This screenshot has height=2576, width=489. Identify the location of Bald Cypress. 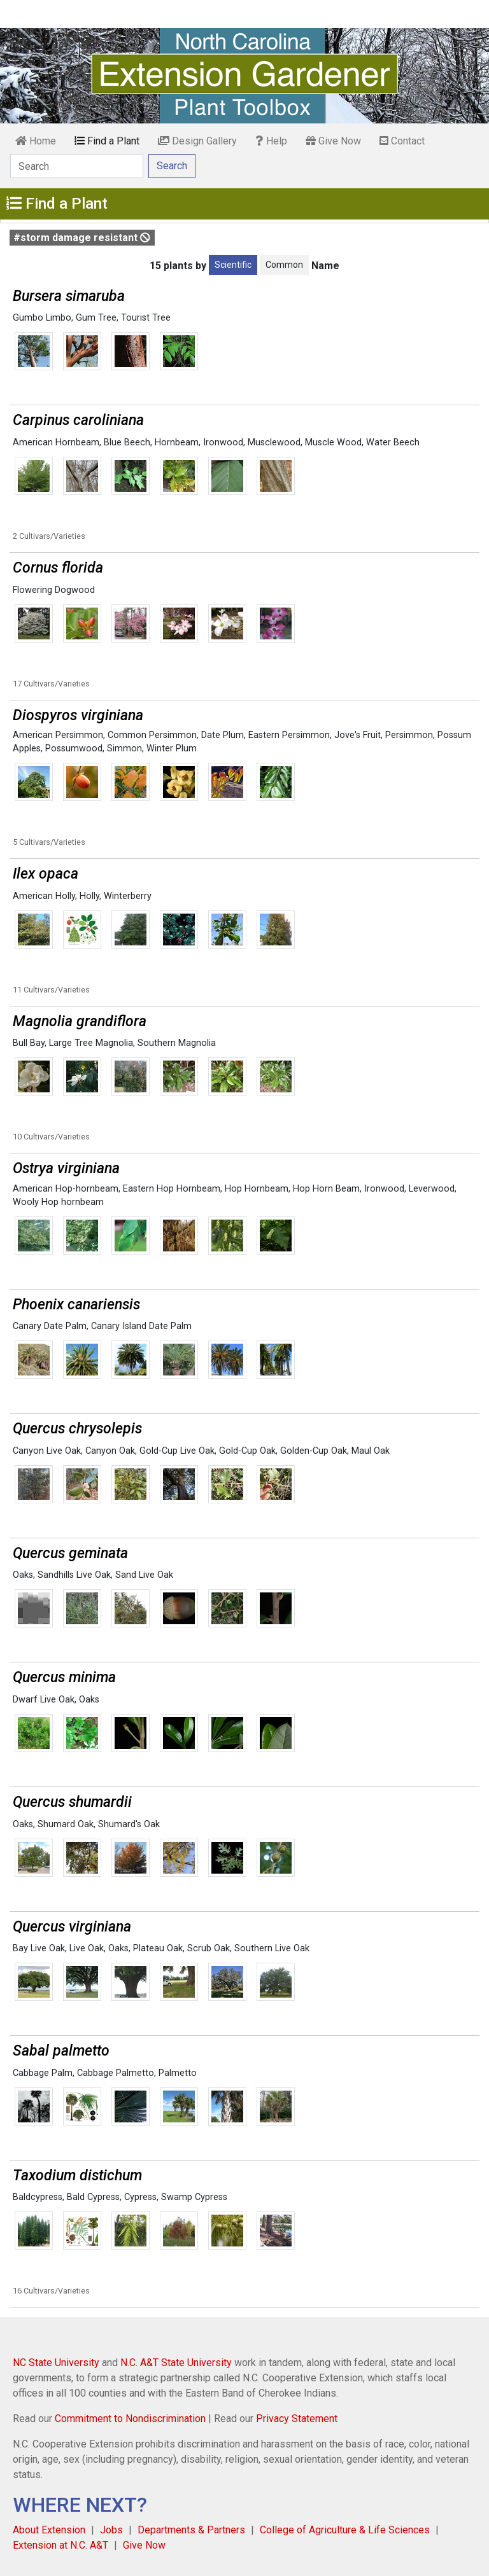
(93, 2197).